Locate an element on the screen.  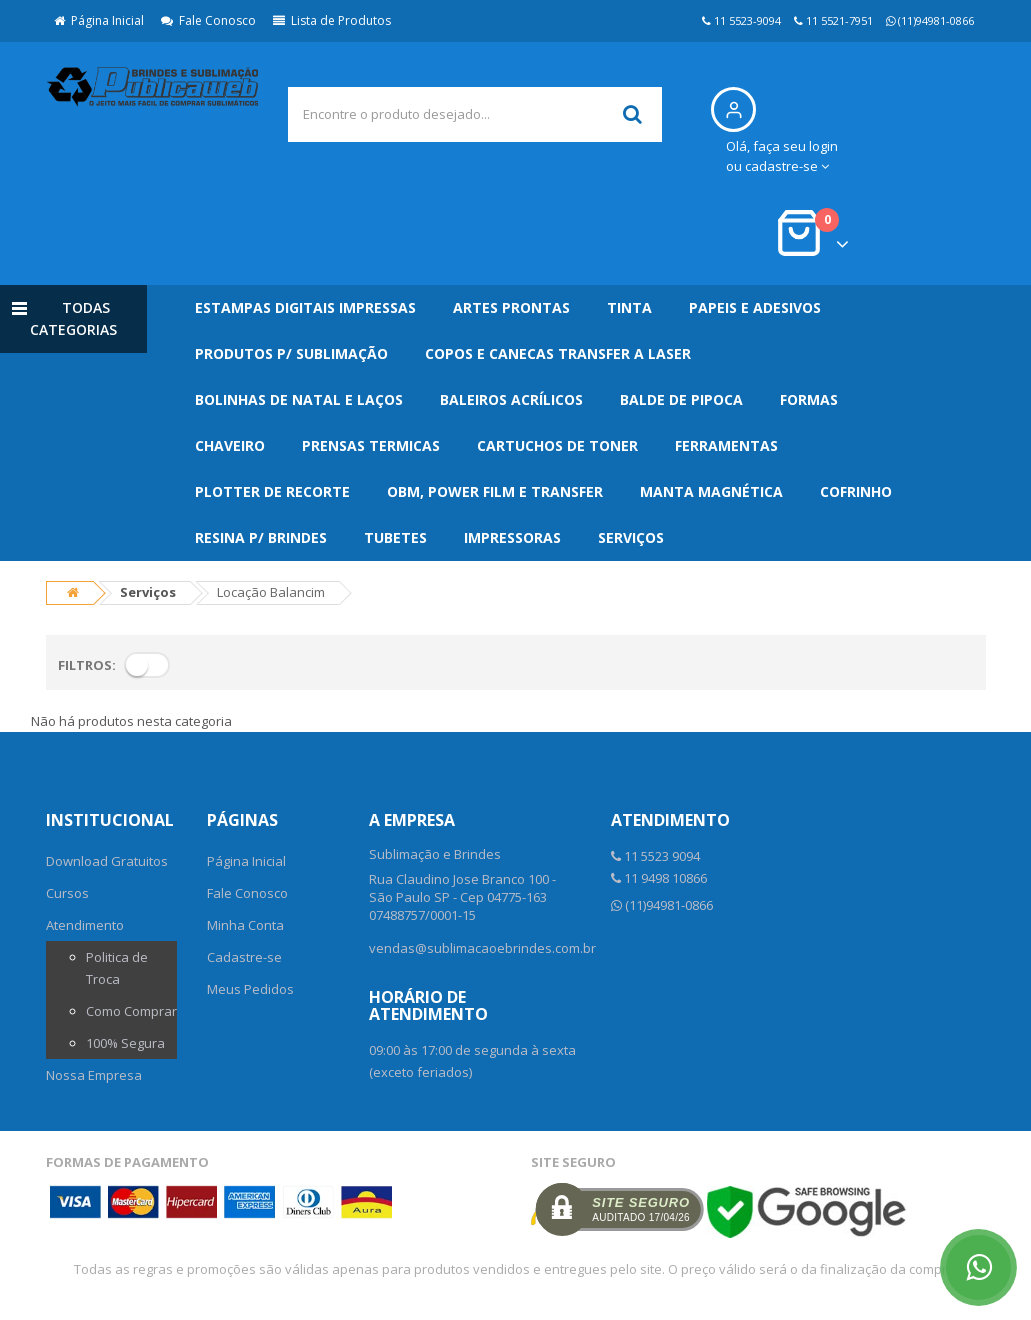
Plotter de Recorte is located at coordinates (272, 491).